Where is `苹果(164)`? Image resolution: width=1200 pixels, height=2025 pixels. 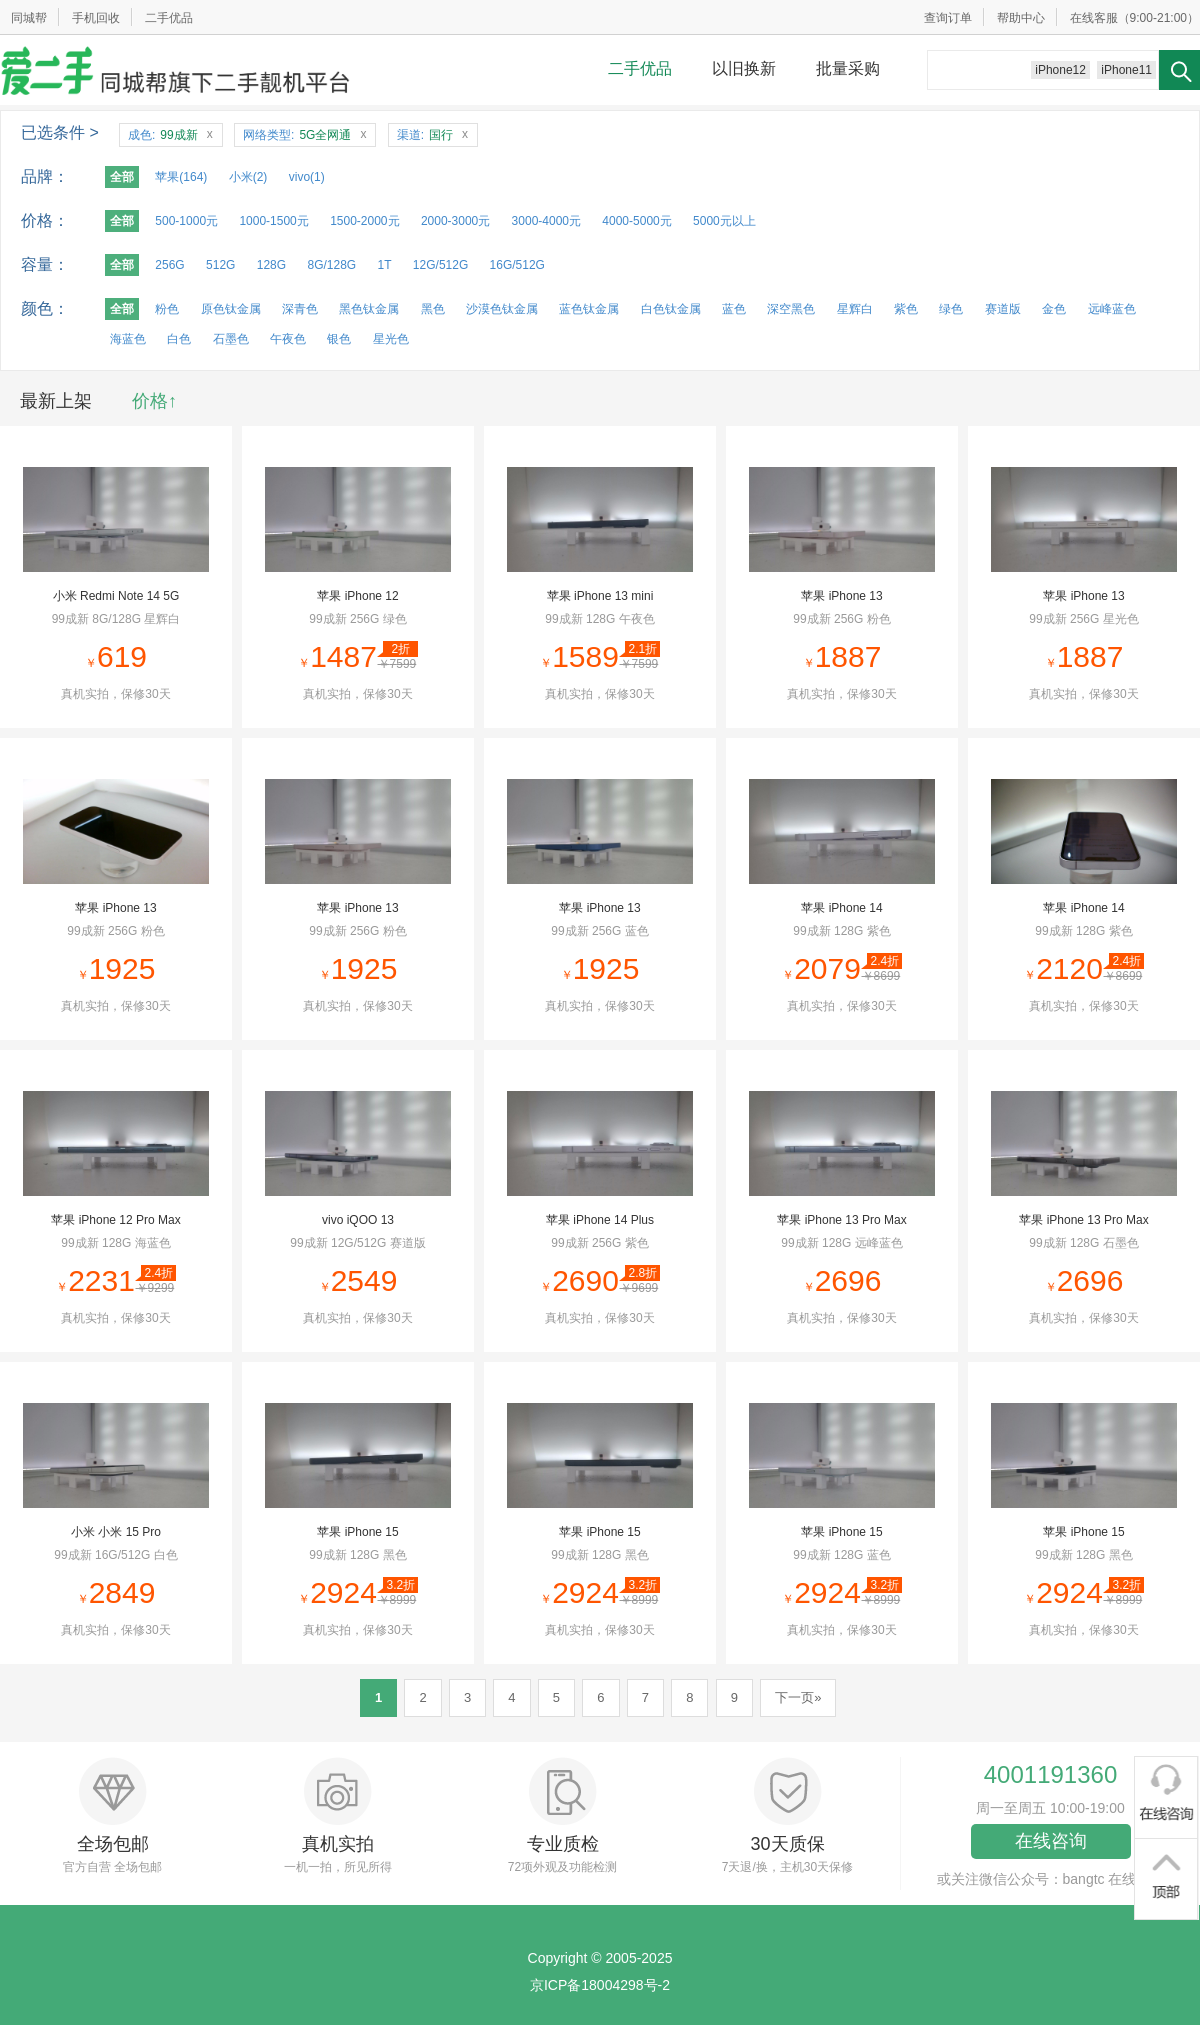 苹果(164) is located at coordinates (181, 177).